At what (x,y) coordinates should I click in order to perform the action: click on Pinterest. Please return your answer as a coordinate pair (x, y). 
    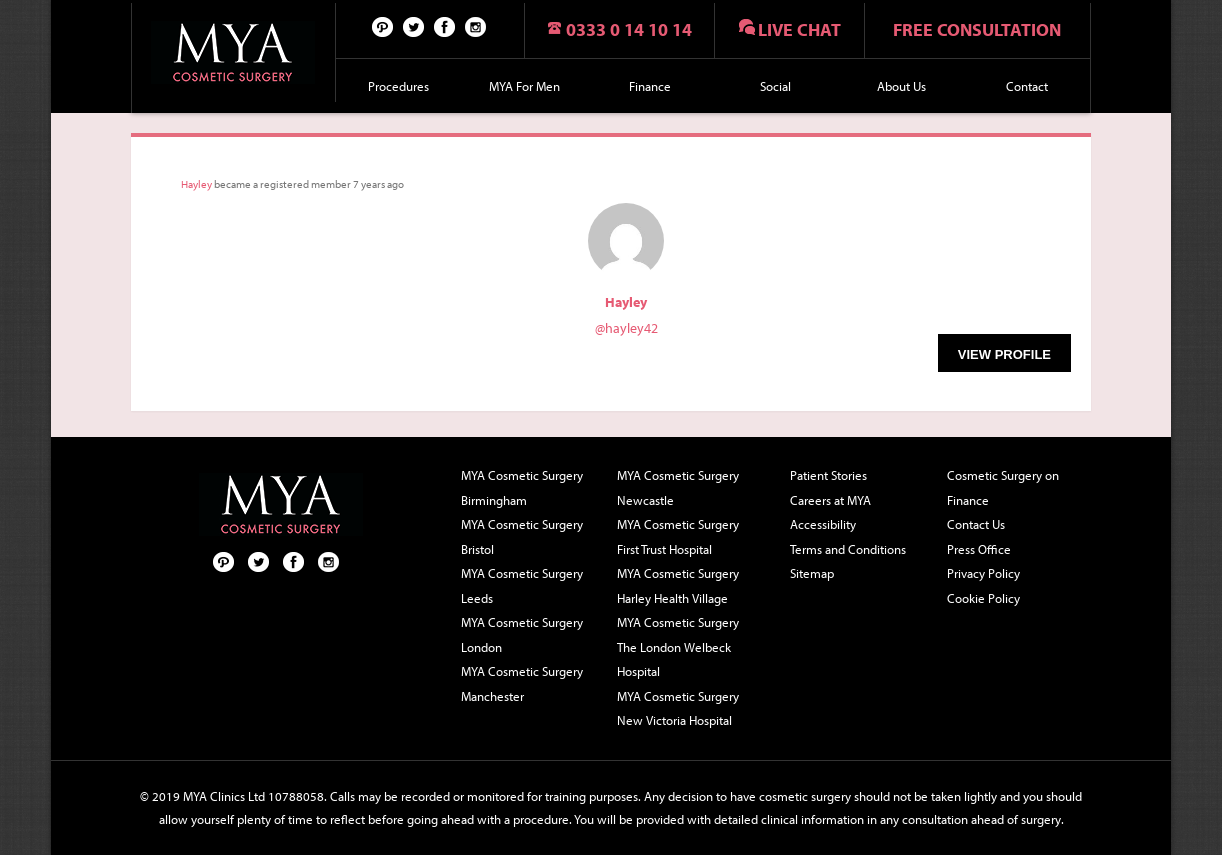
    Looking at the image, I should click on (383, 26).